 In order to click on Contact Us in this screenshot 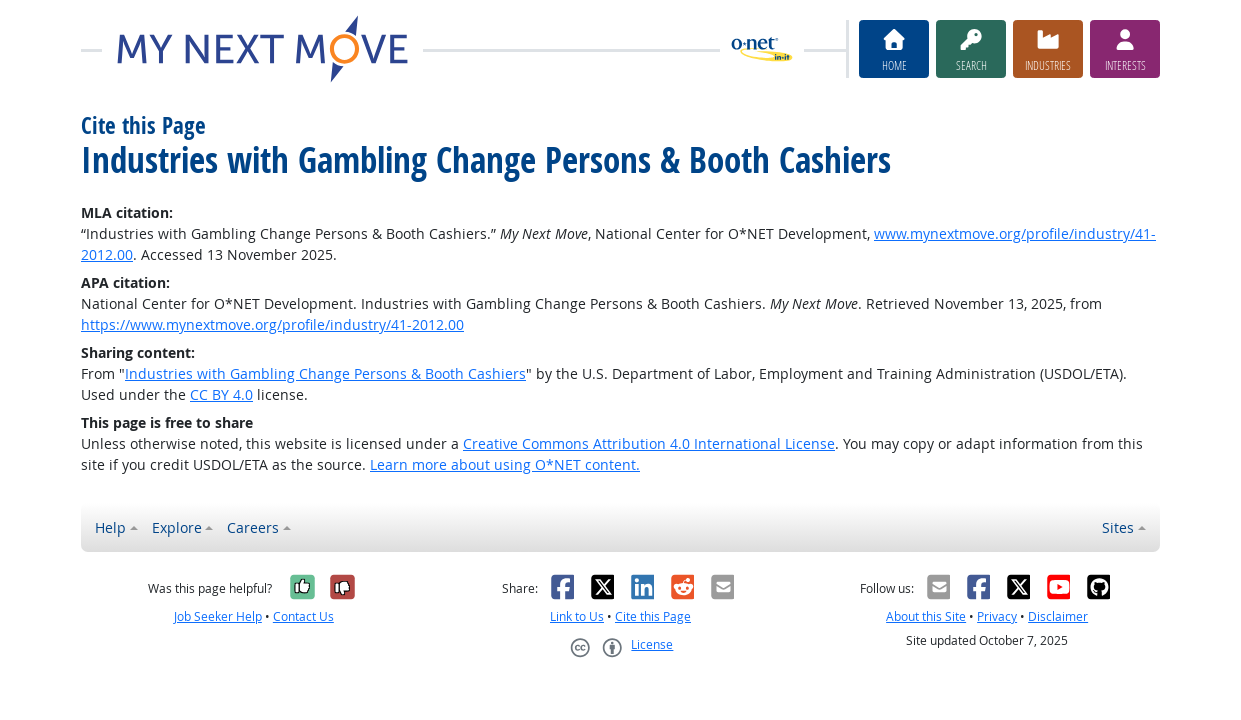, I will do `click(303, 616)`.